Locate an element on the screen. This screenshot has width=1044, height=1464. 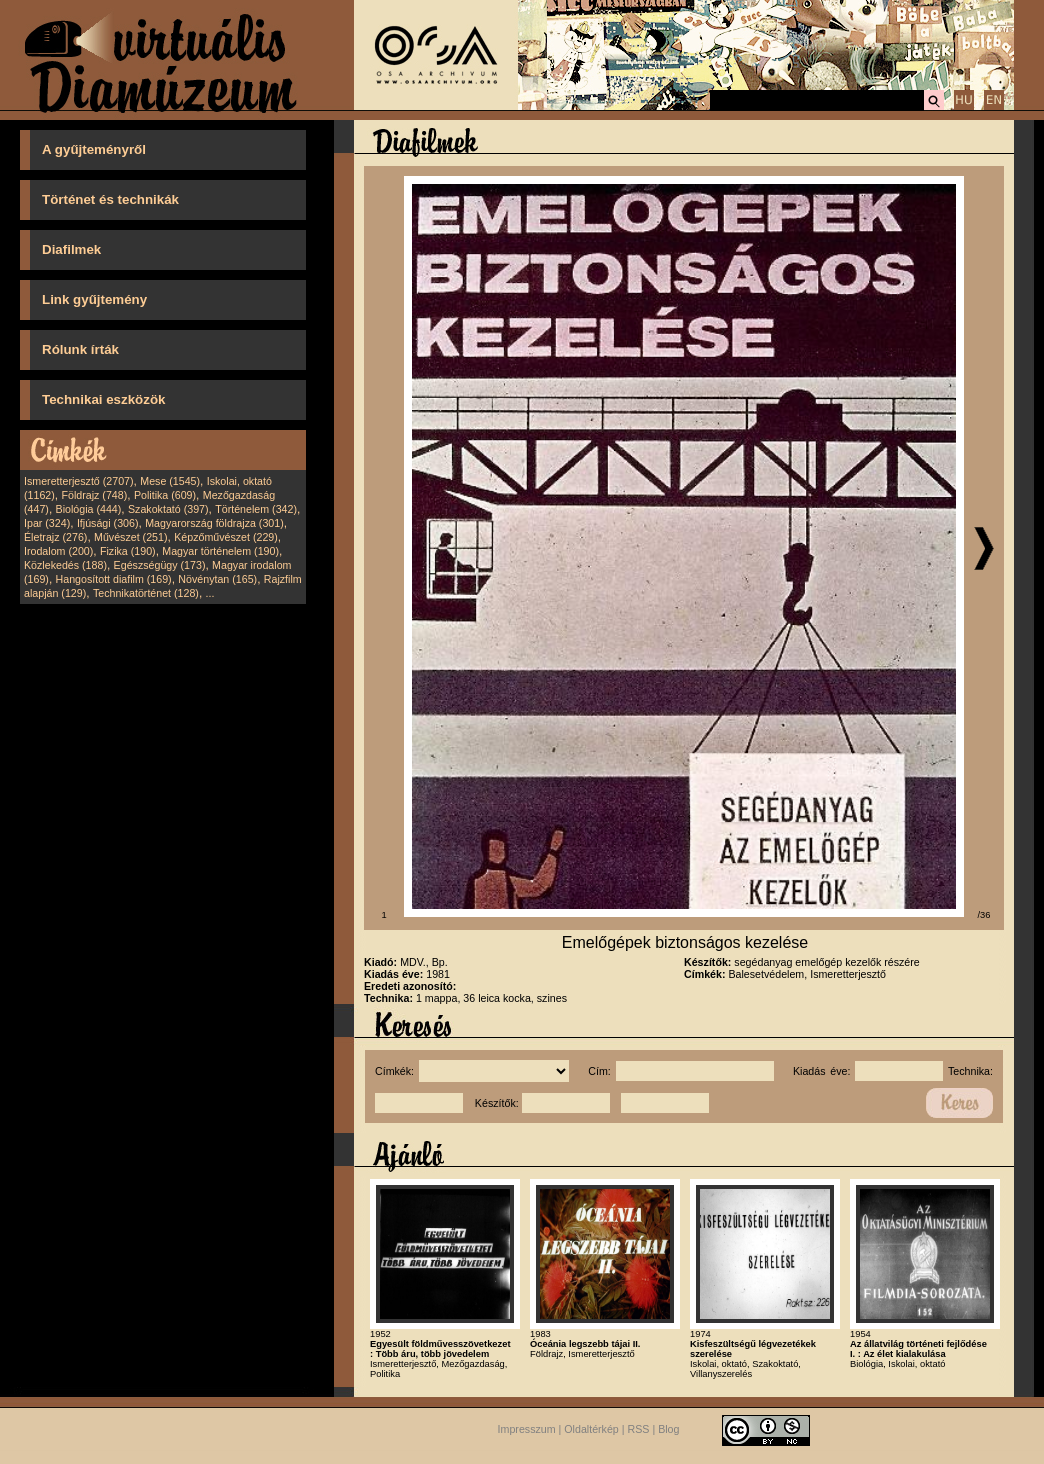
Impresszum is located at coordinates (527, 1429).